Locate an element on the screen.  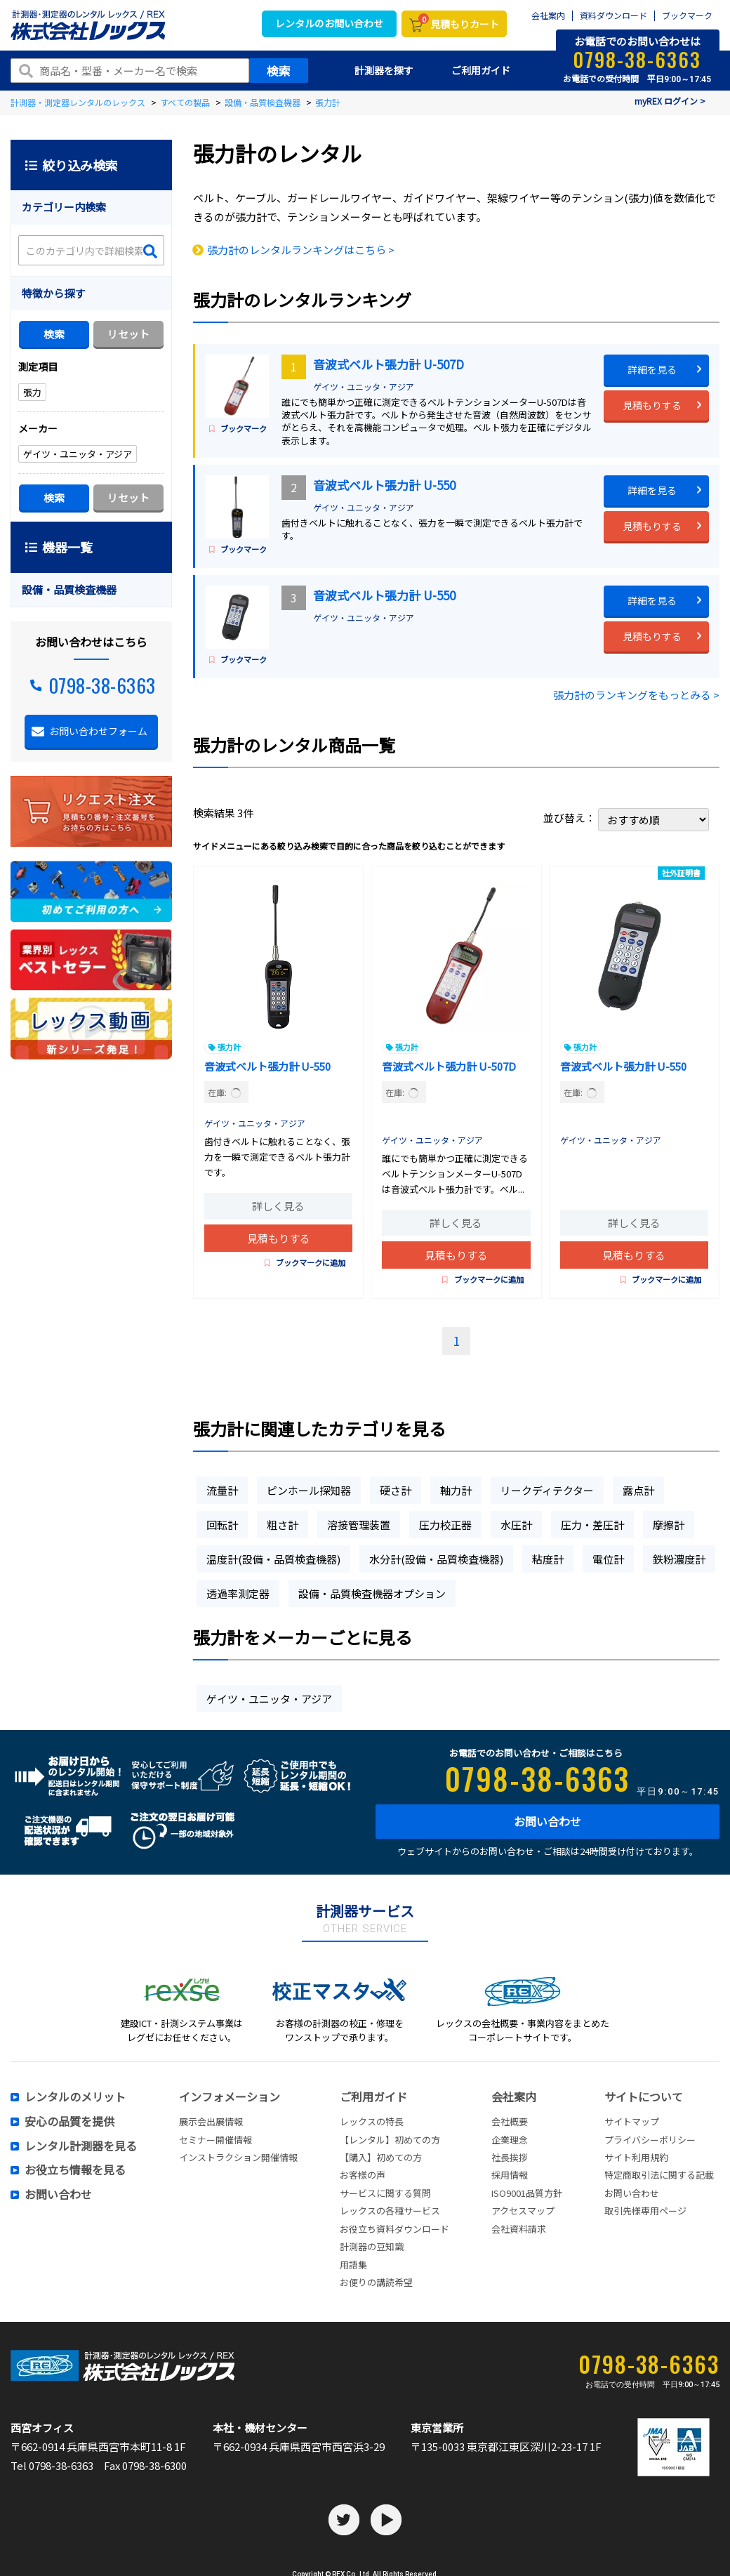
設備・品質検査機器オプション is located at coordinates (372, 1593).